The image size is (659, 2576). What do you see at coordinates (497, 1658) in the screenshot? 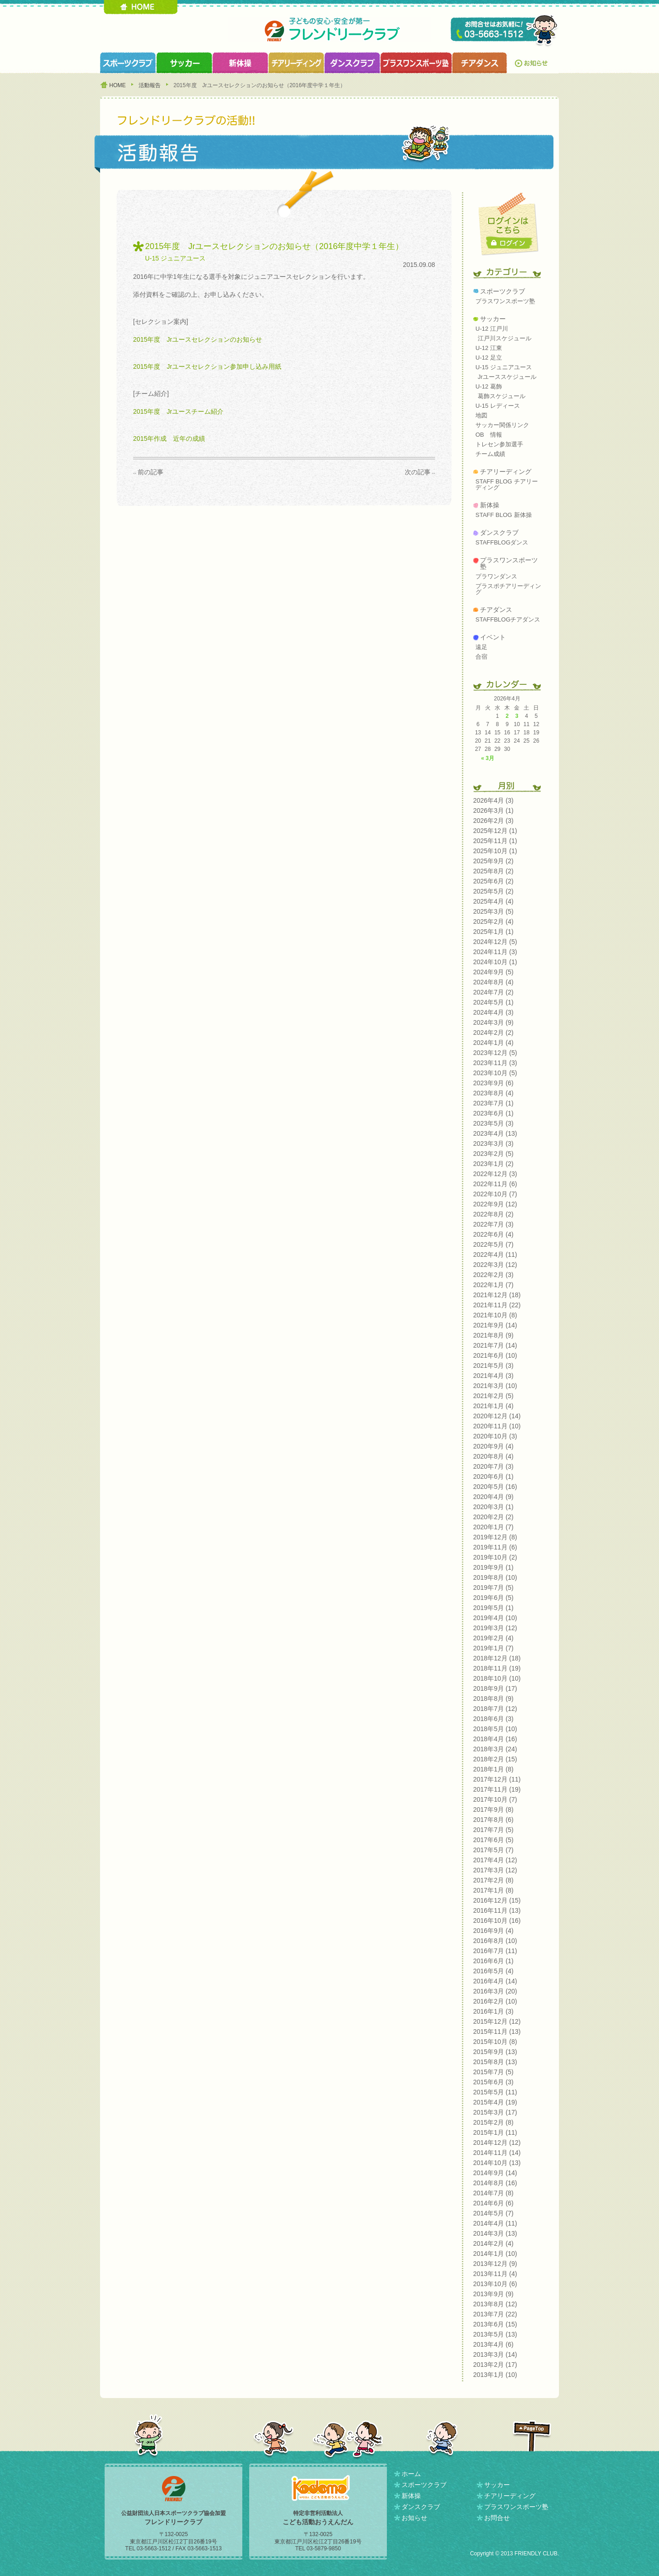
I see `2018年12月 (18)` at bounding box center [497, 1658].